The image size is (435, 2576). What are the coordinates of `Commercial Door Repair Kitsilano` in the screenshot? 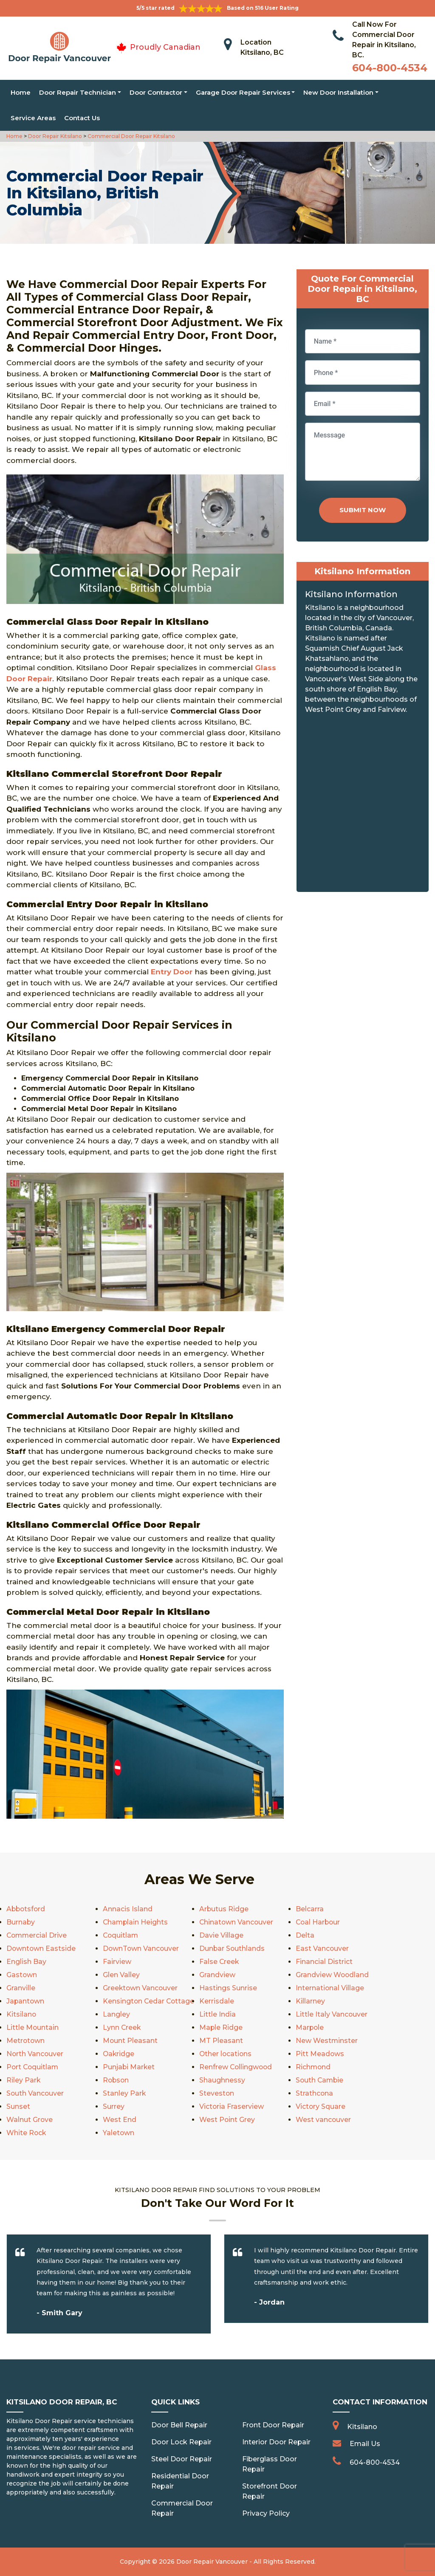 It's located at (130, 136).